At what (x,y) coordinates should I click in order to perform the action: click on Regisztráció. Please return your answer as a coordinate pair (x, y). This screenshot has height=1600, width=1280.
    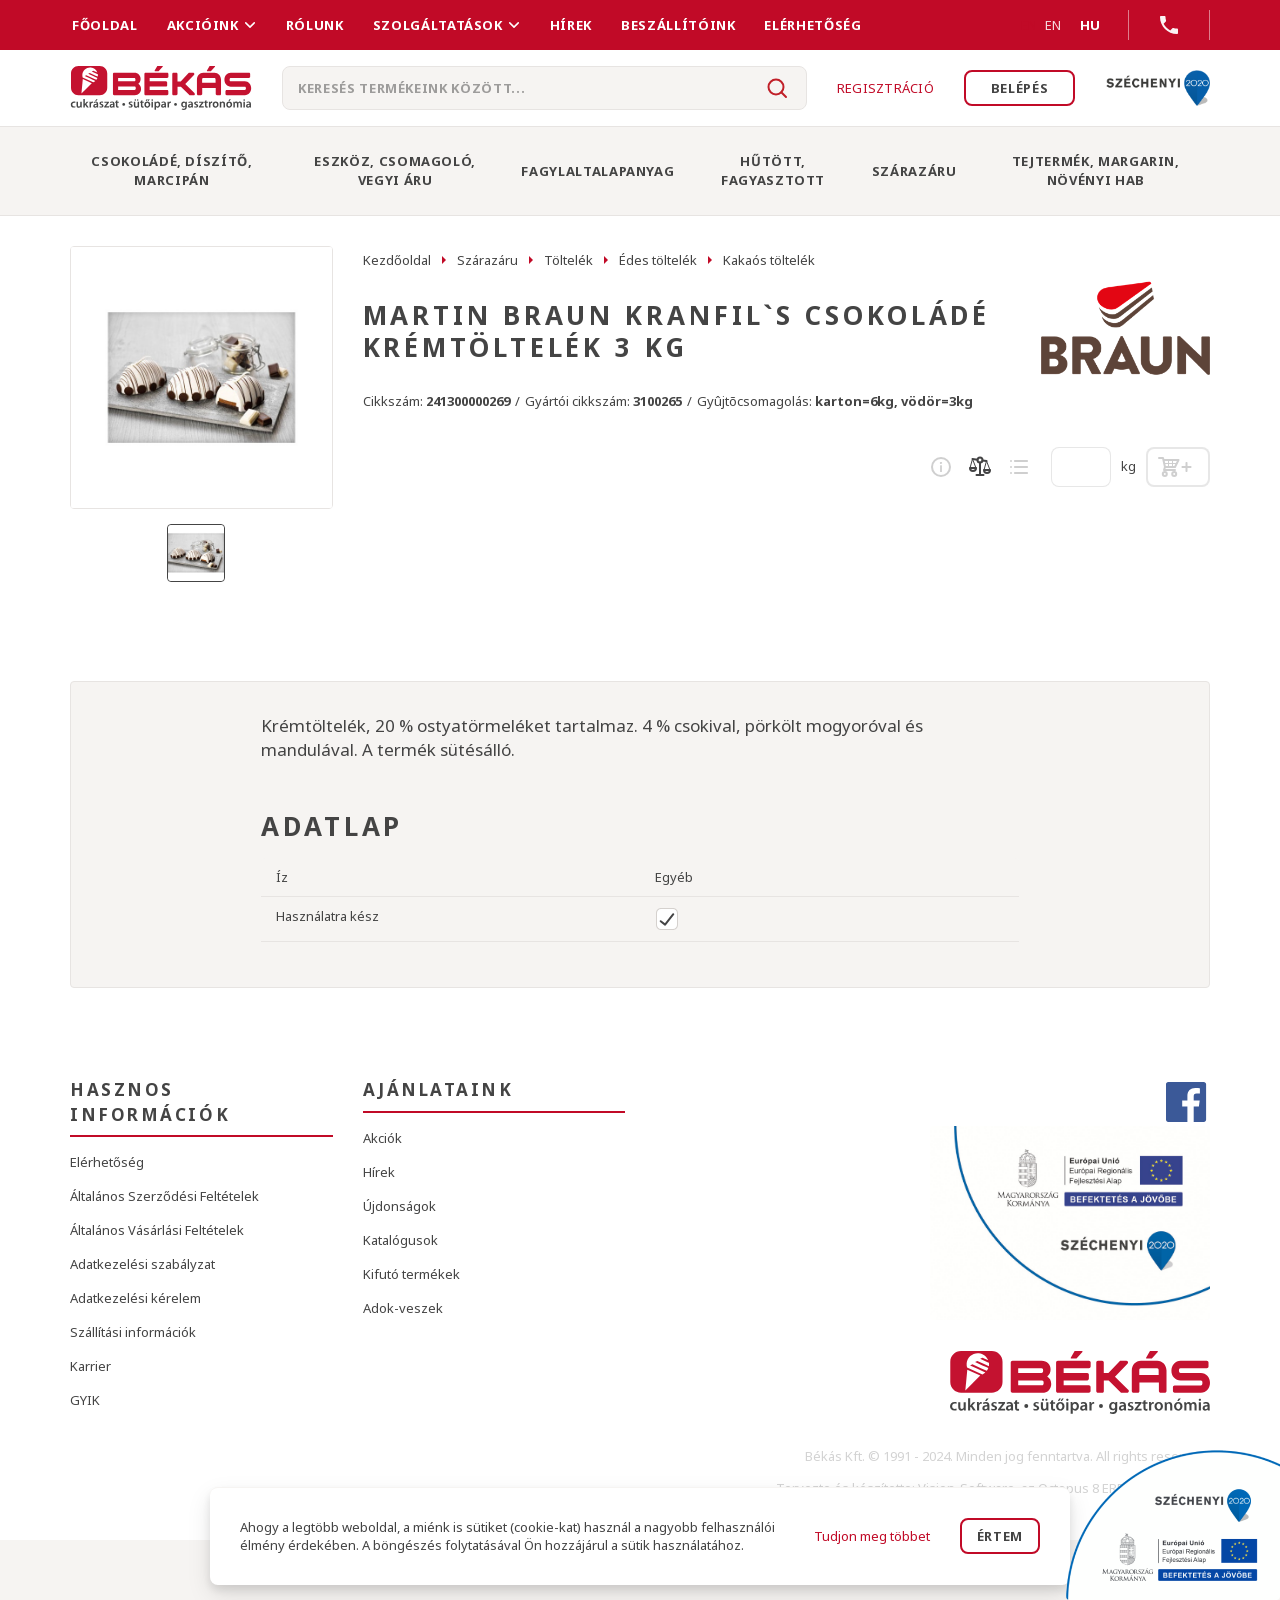
    Looking at the image, I should click on (884, 88).